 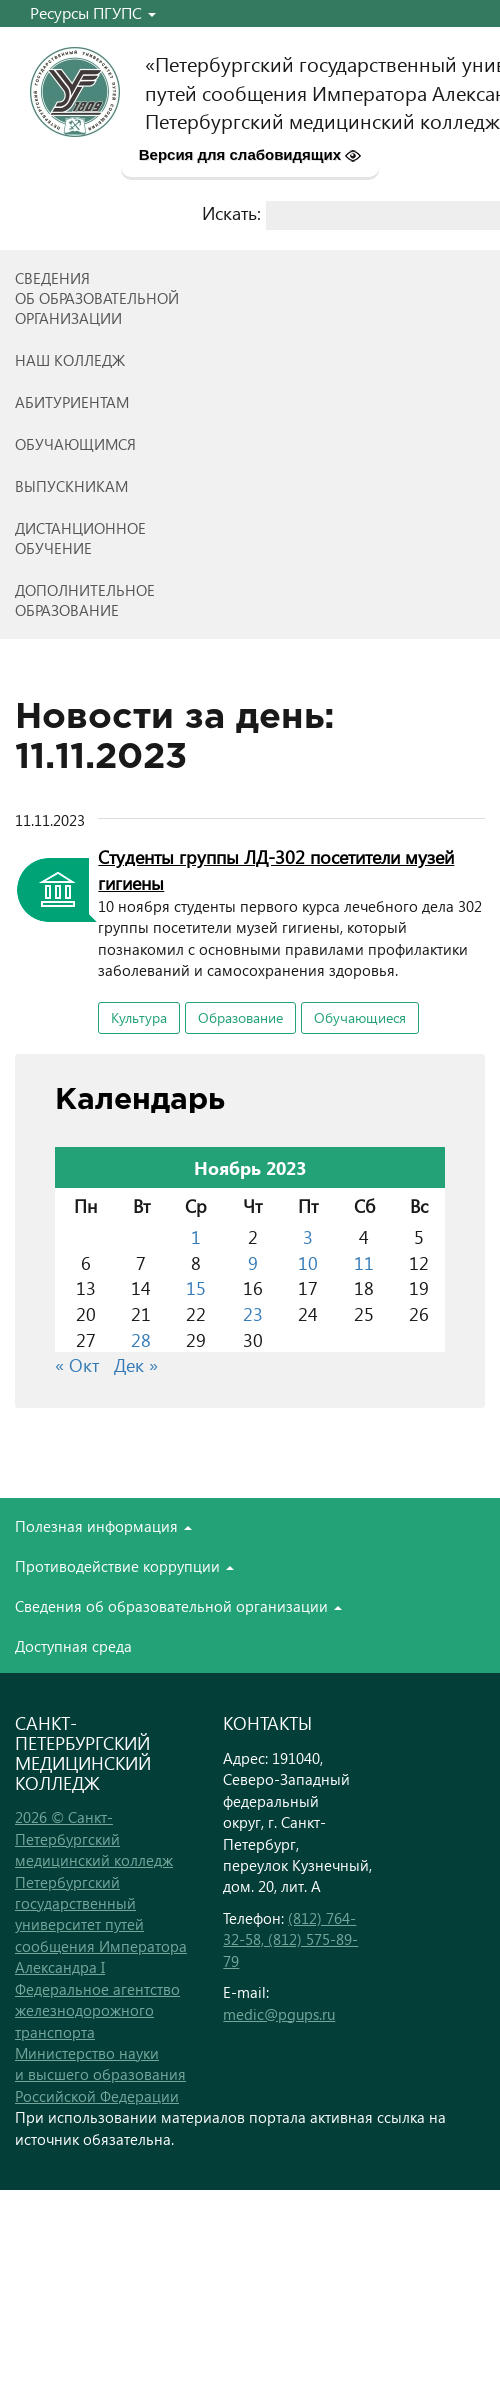 What do you see at coordinates (178, 1606) in the screenshot?
I see `Сведения об образовательной организации` at bounding box center [178, 1606].